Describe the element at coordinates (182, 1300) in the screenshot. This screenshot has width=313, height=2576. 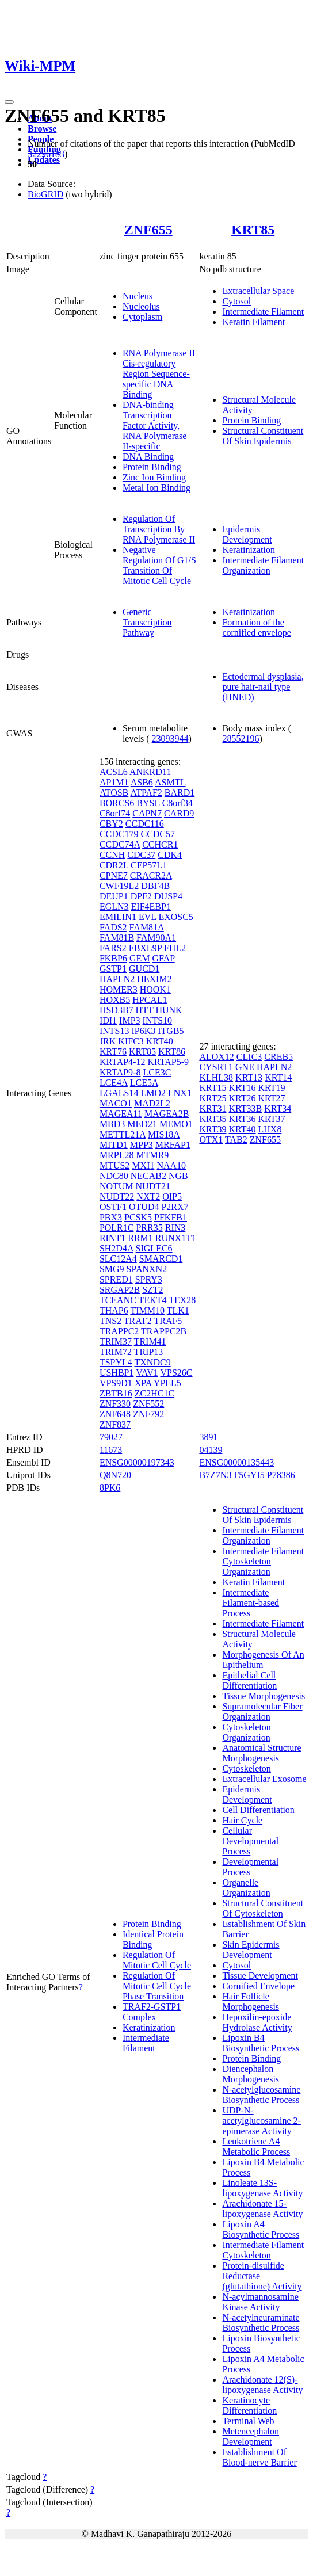
I see `TEX28` at that location.